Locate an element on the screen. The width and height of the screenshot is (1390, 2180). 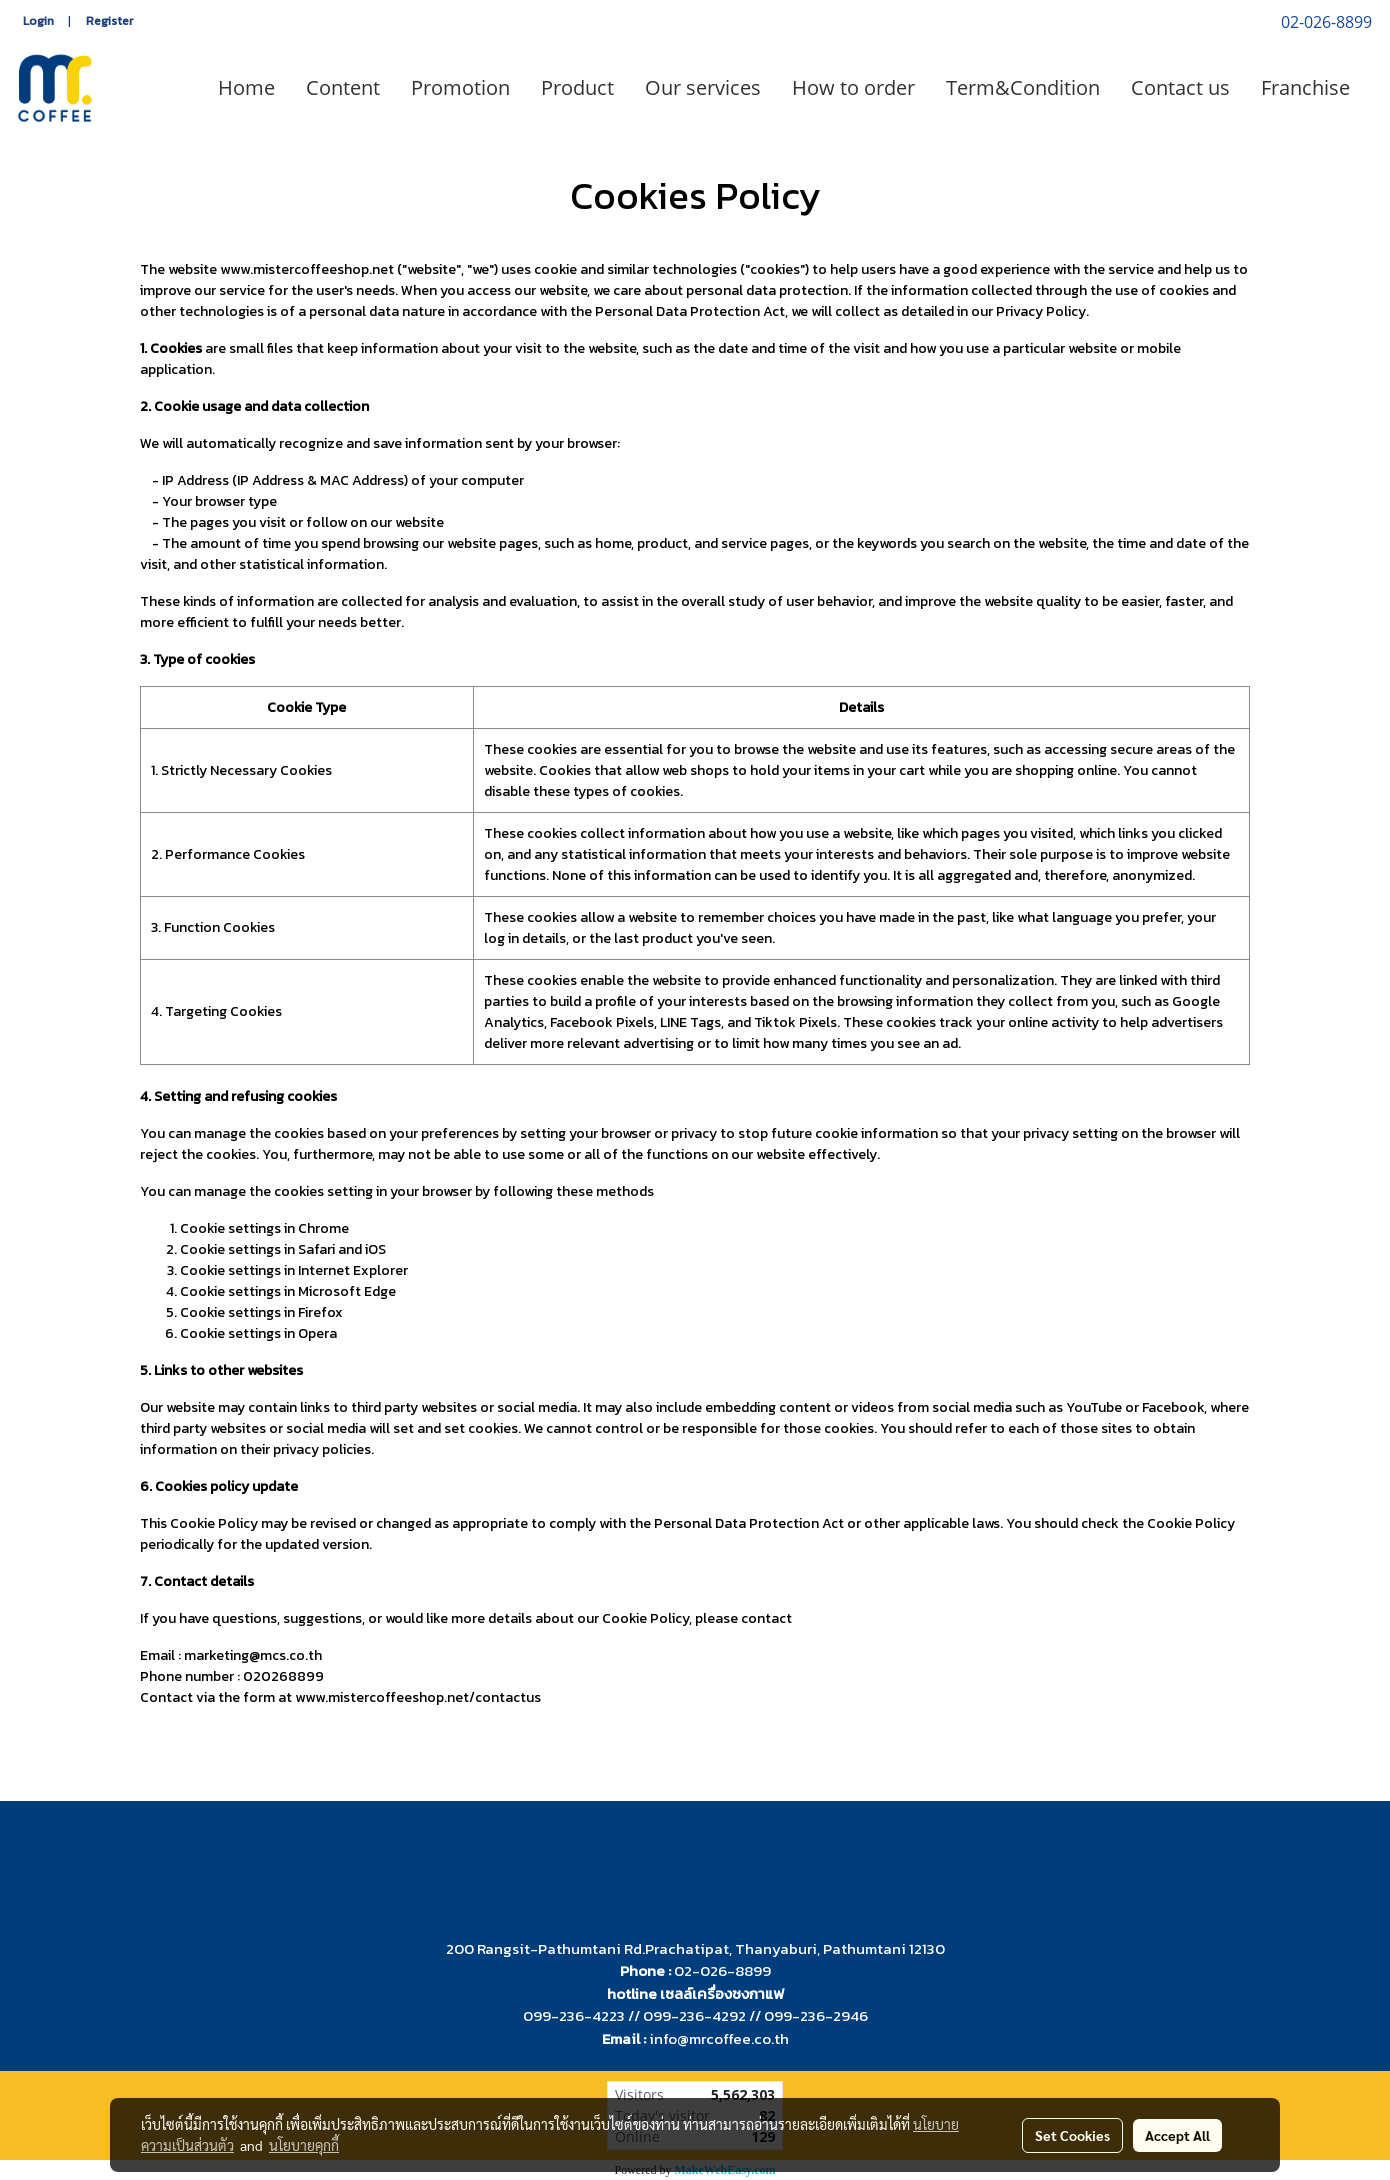
Register is located at coordinates (109, 21).